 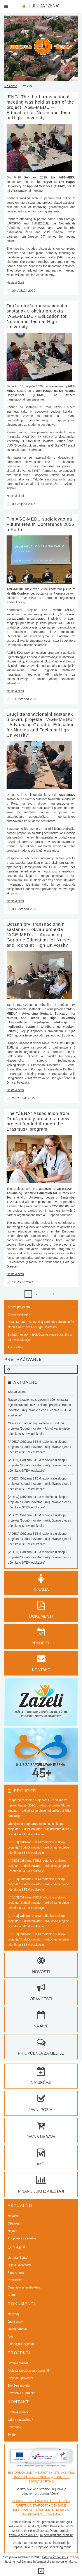 What do you see at coordinates (18, 2363) in the screenshot?
I see `Sretnija starost` at bounding box center [18, 2363].